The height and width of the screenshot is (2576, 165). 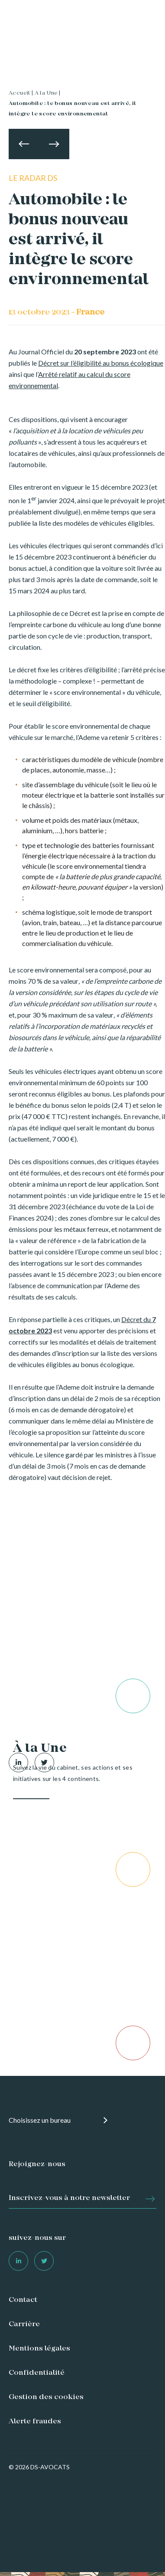 What do you see at coordinates (21, 93) in the screenshot?
I see `Accueil |` at bounding box center [21, 93].